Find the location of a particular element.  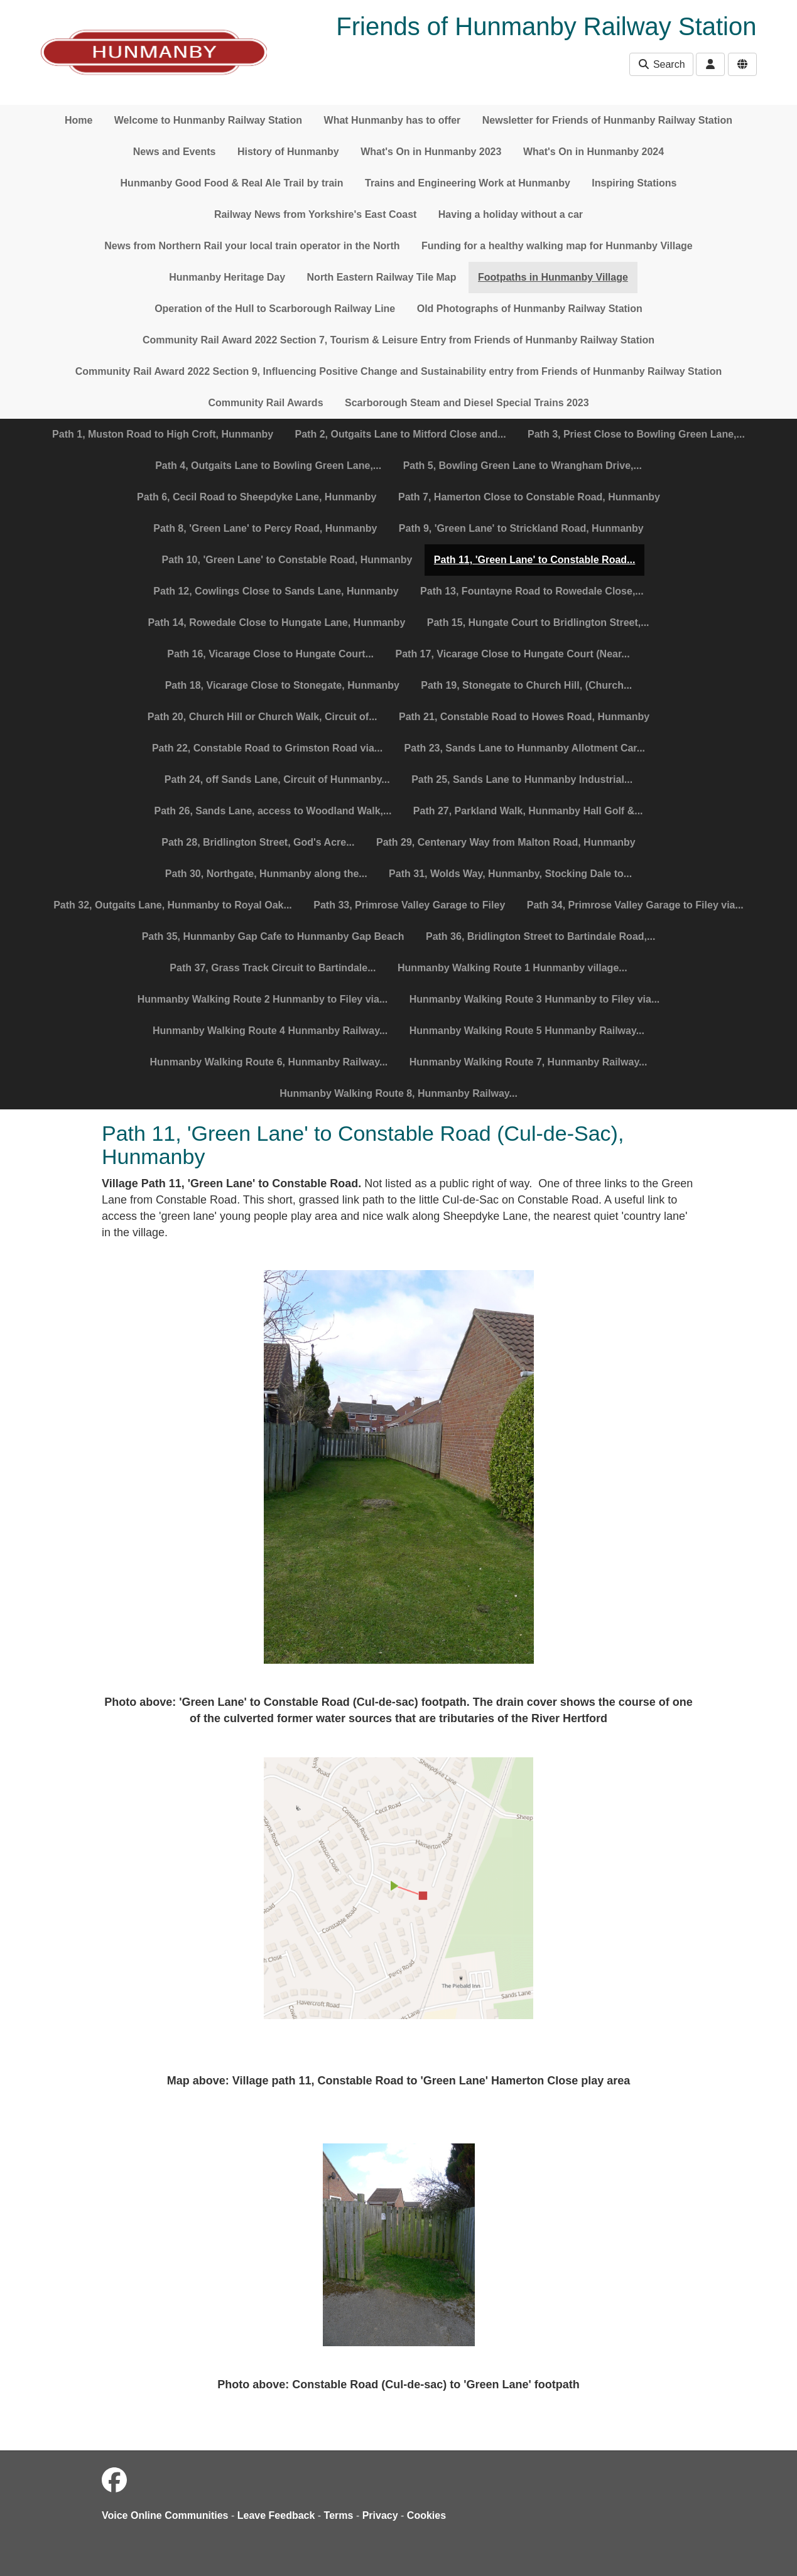

Old Photographs of Hunmanby Railway Station is located at coordinates (529, 308).